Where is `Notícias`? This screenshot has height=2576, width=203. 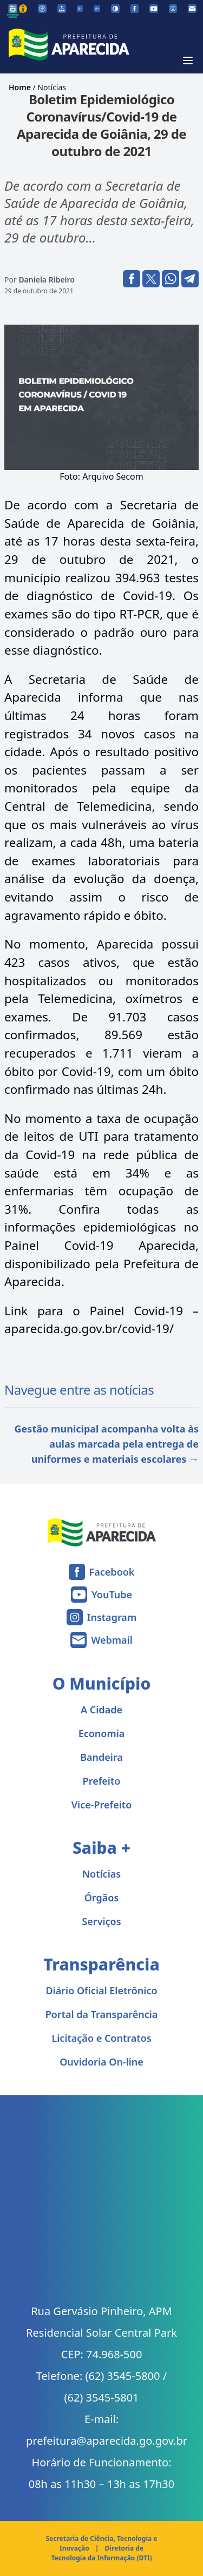 Notícias is located at coordinates (51, 87).